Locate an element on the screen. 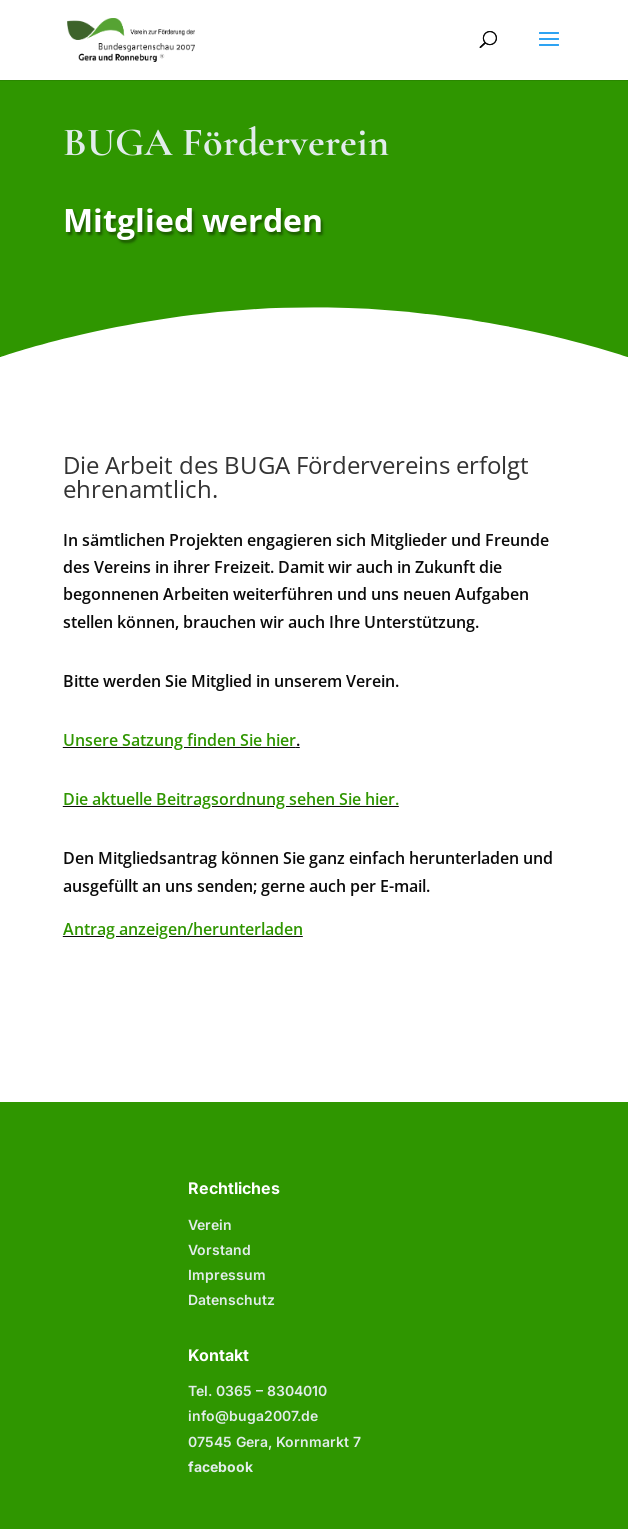 This screenshot has height=1529, width=628. info@buga2007.de is located at coordinates (253, 1415).